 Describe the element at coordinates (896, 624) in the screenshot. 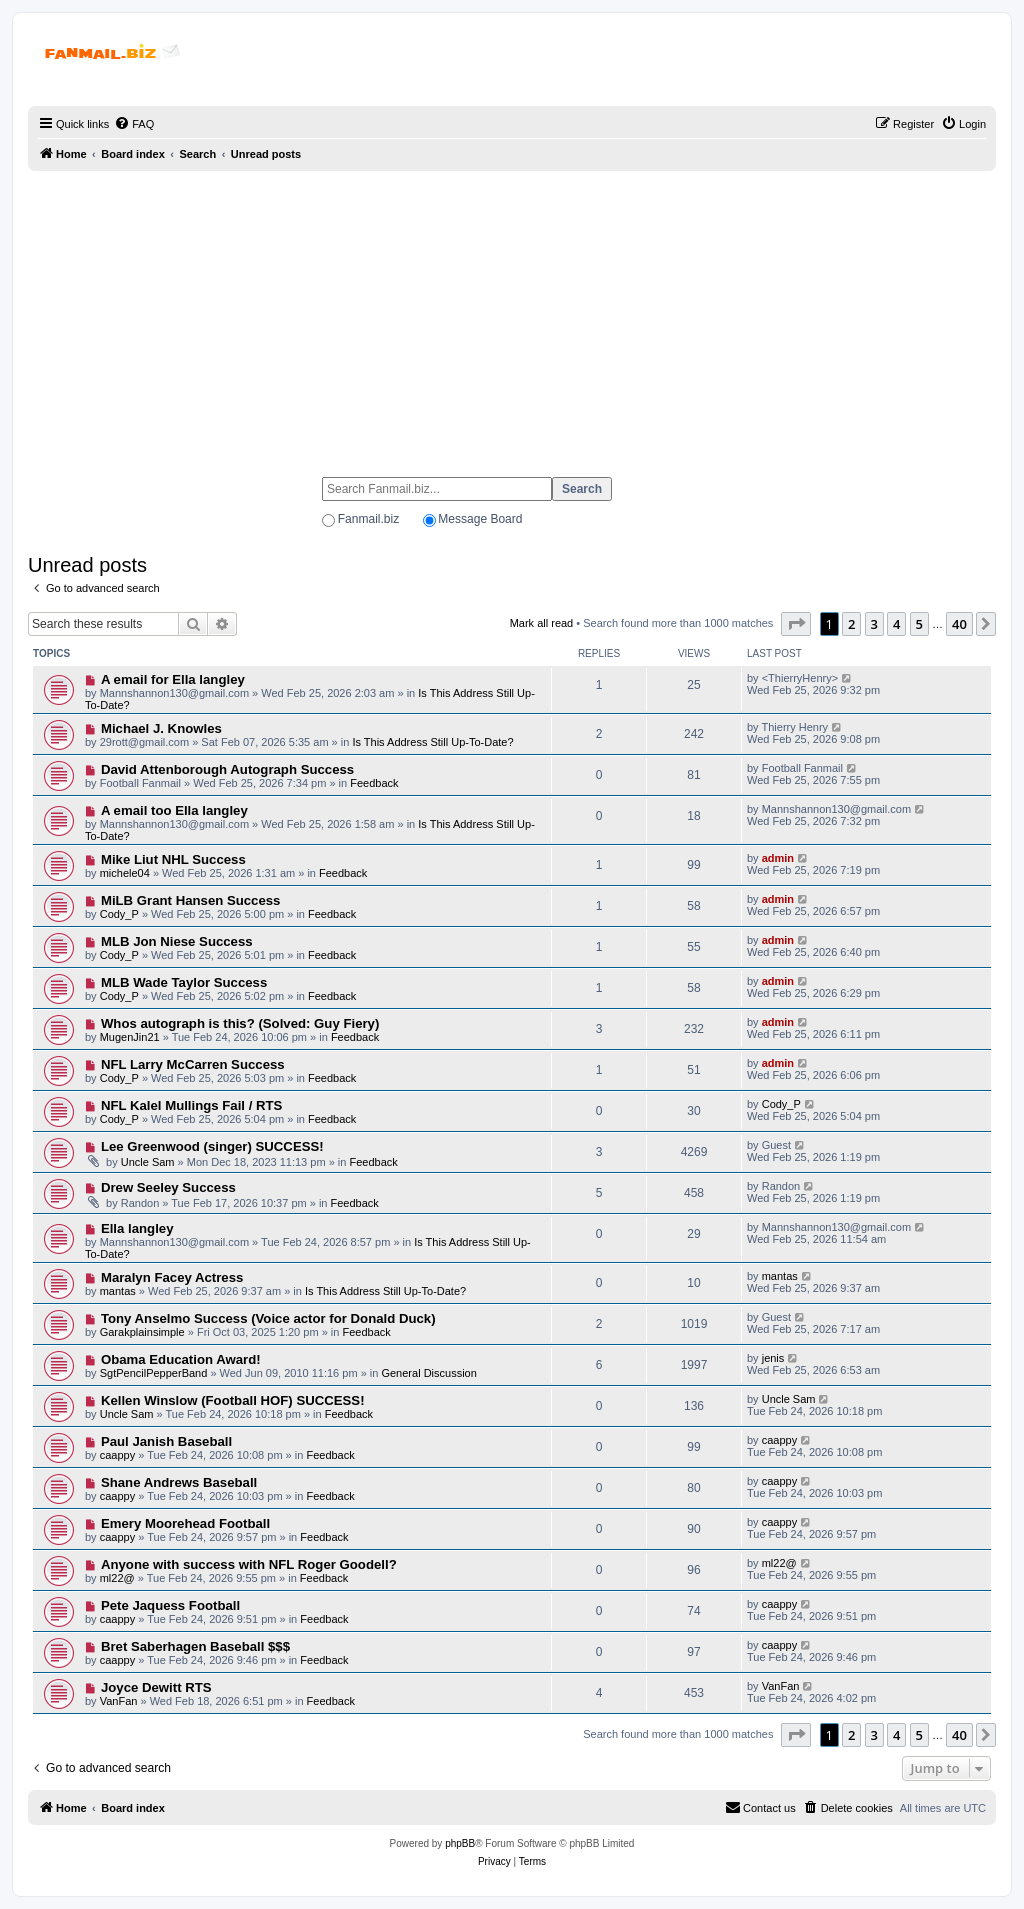

I see `4 [button]` at that location.